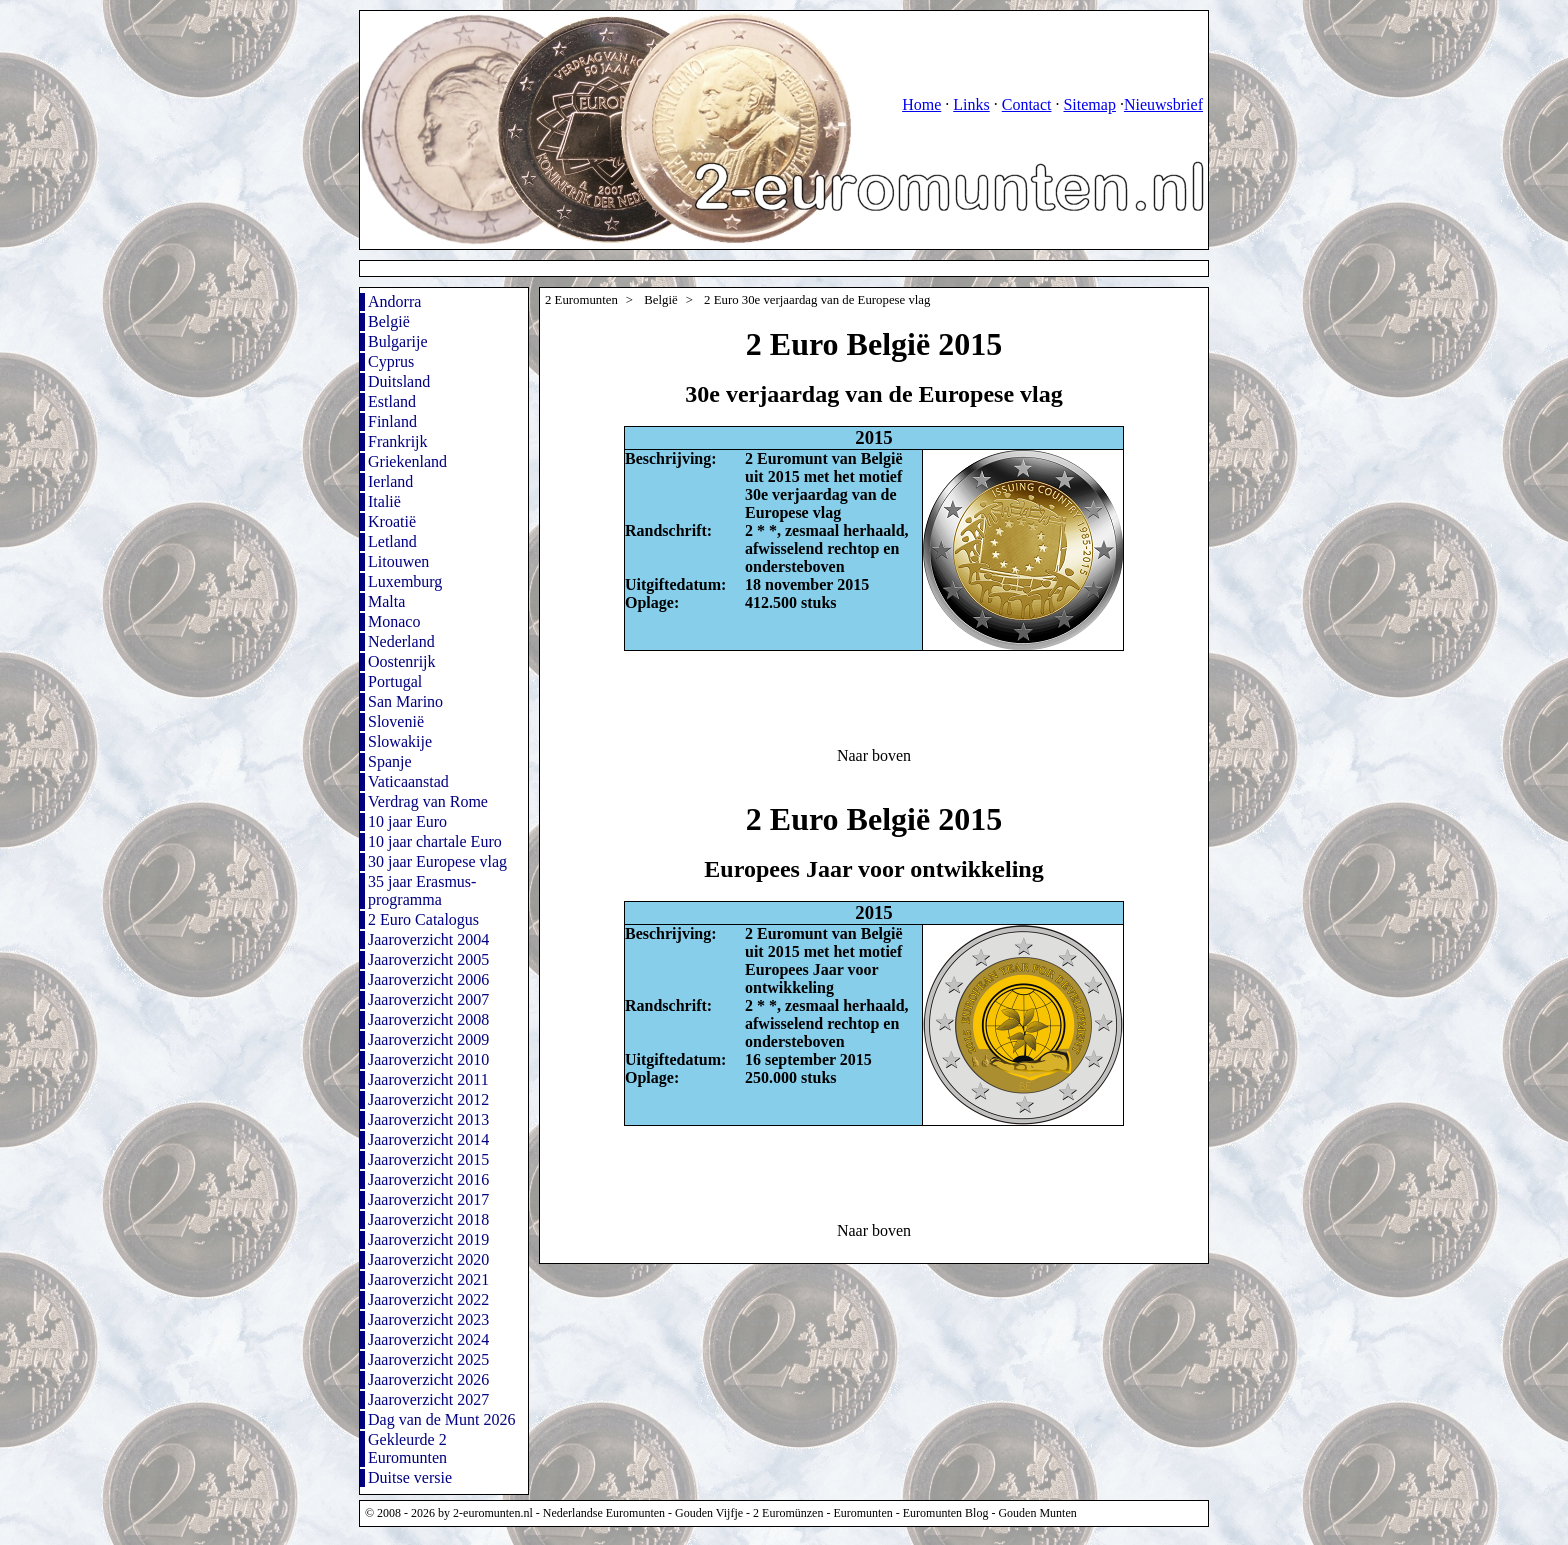 This screenshot has width=1568, height=1545. Describe the element at coordinates (1089, 104) in the screenshot. I see `Sitemap` at that location.